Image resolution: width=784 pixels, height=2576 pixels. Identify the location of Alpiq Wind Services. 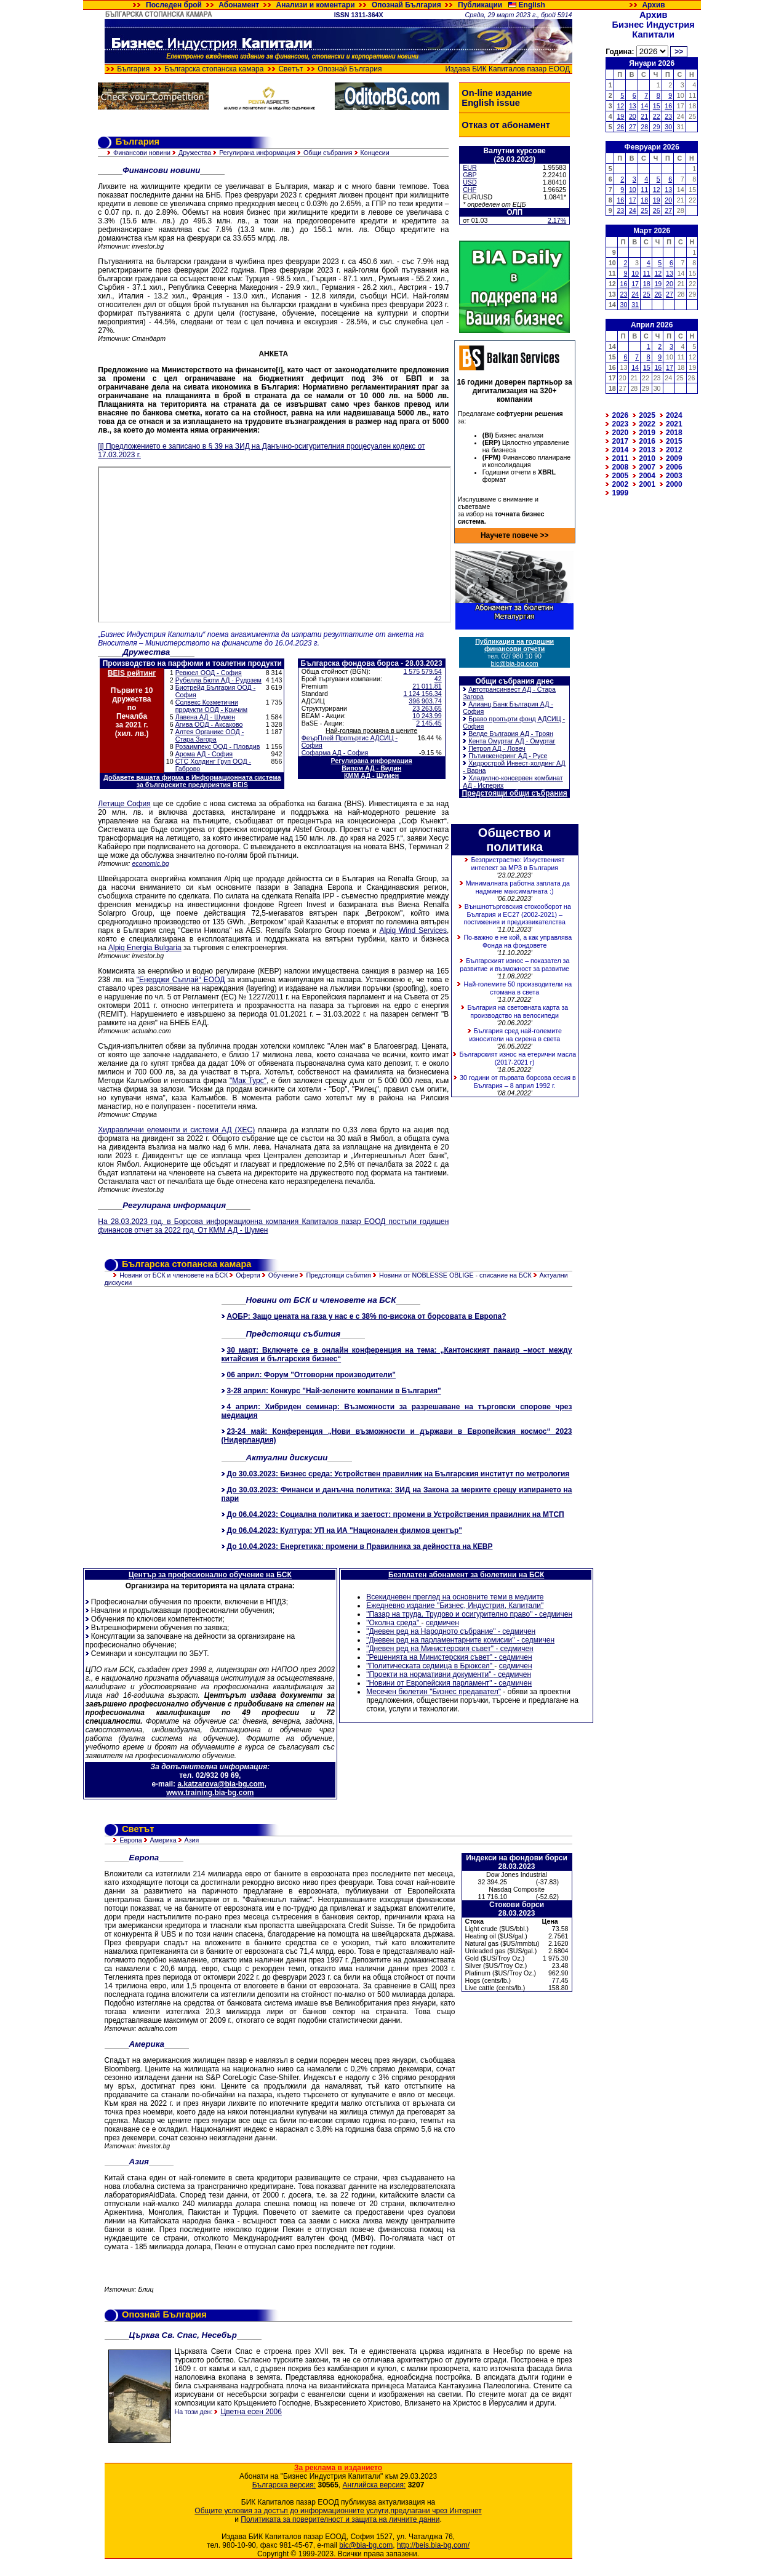
(413, 930).